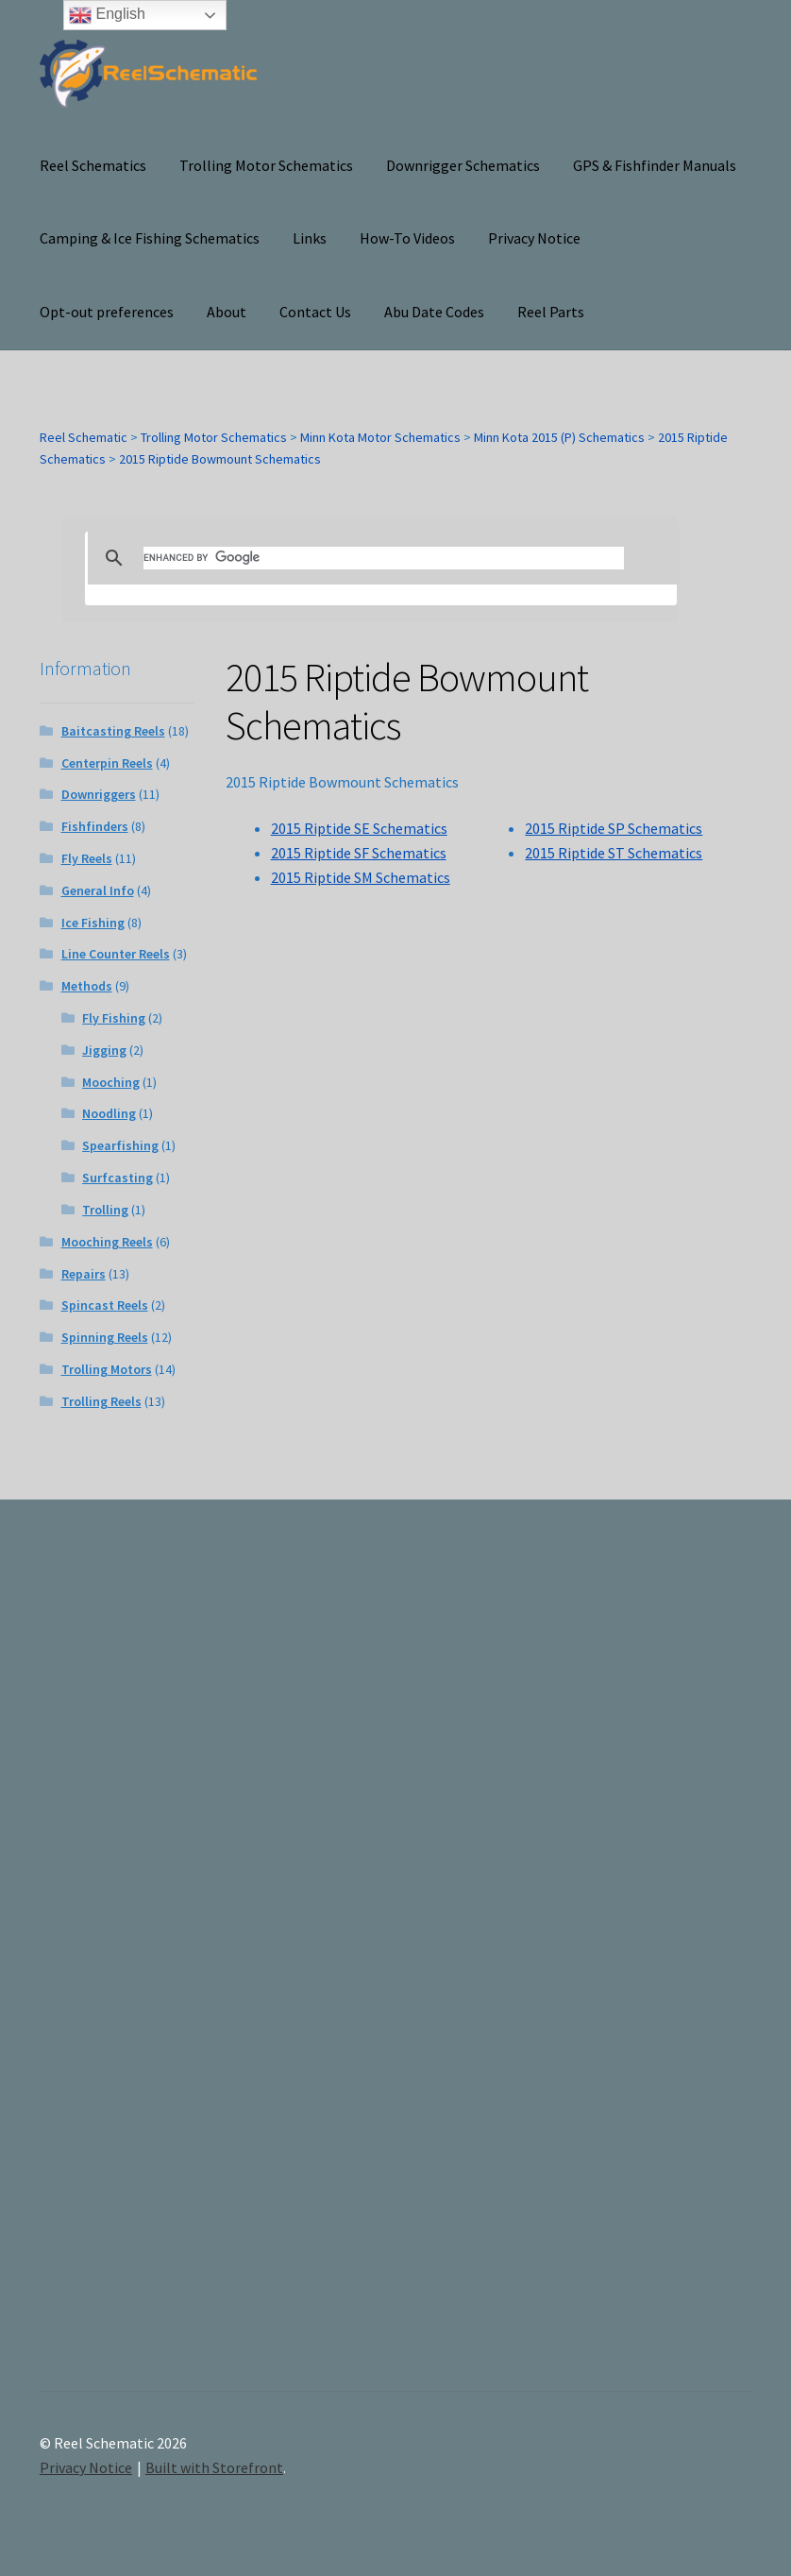  I want to click on [search], so click(383, 558).